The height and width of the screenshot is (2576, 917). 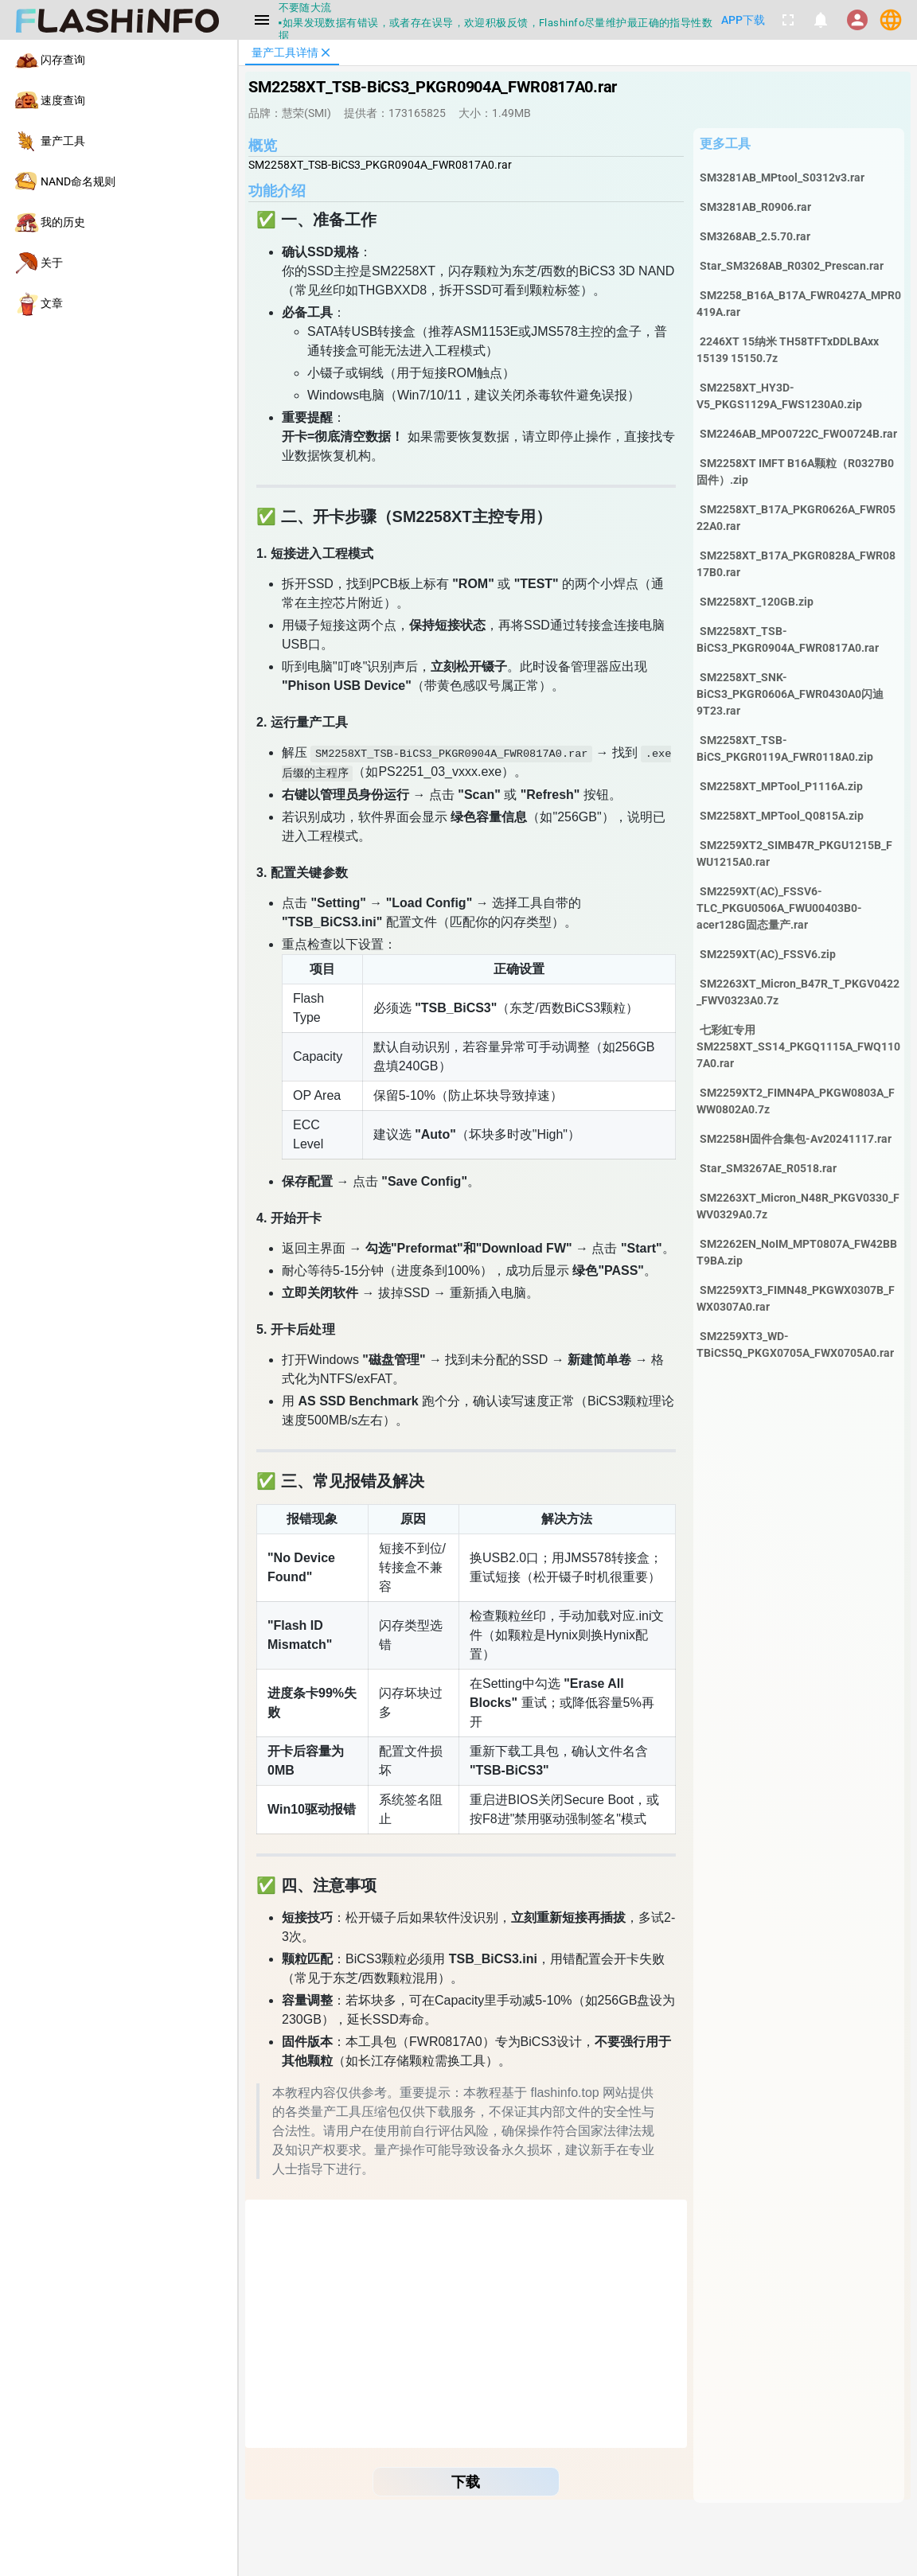 I want to click on SM2246AB_MPO0722C_FWO0724B.rar, so click(x=798, y=433).